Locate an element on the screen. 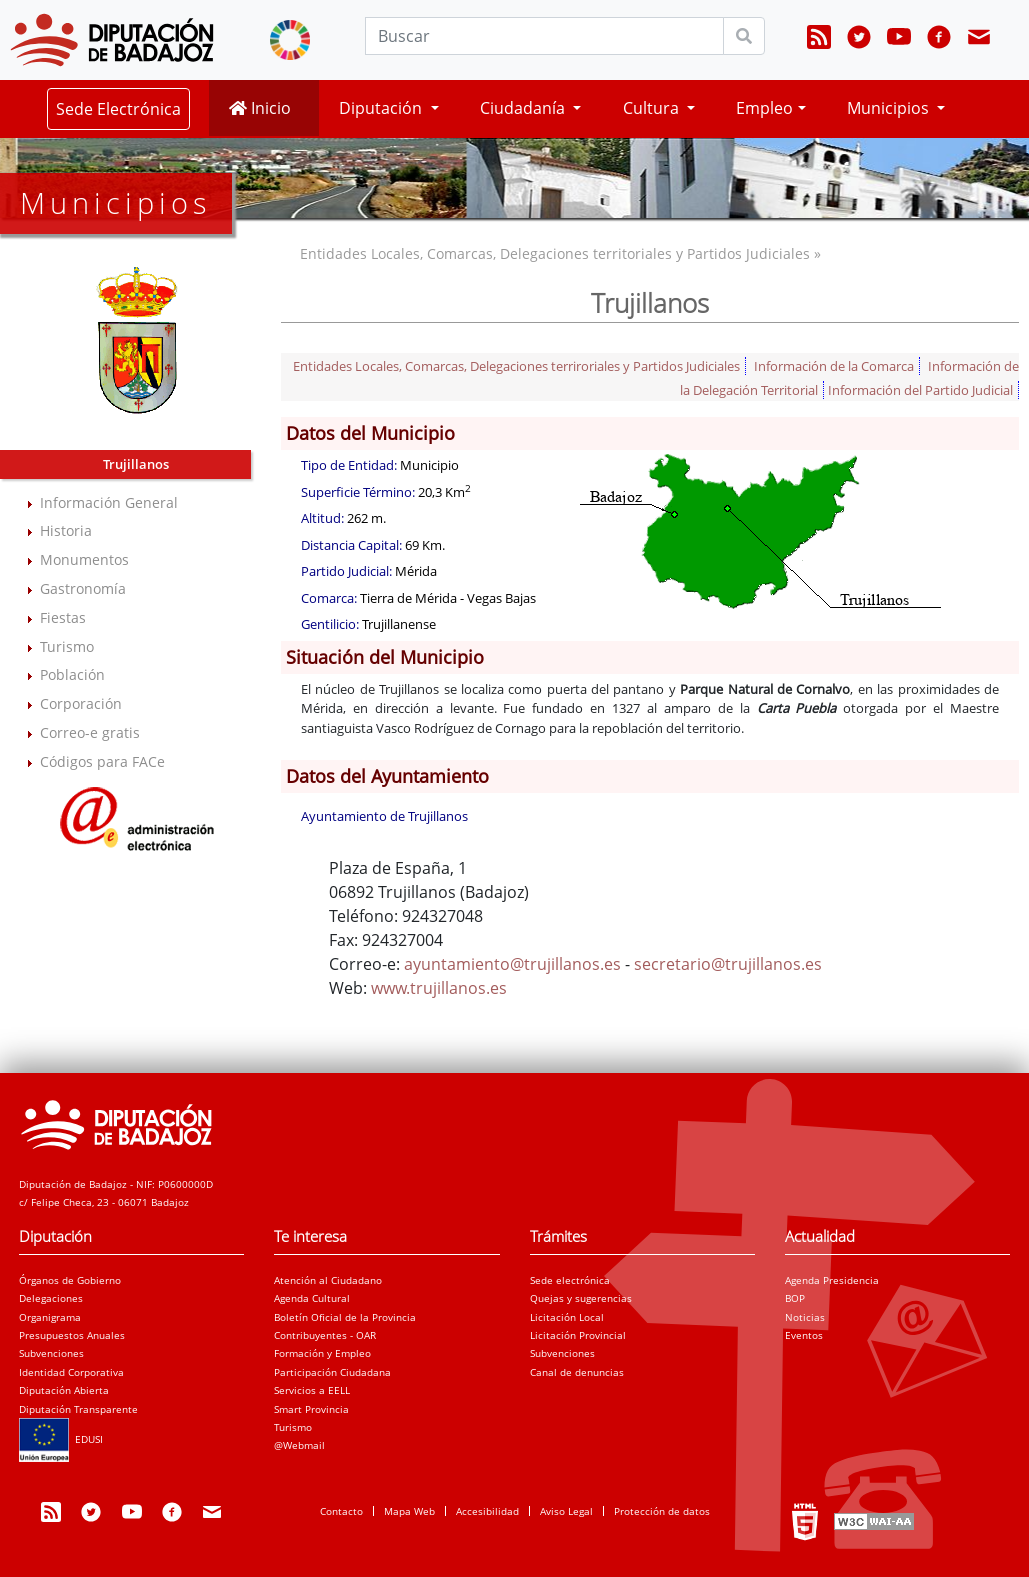 The width and height of the screenshot is (1029, 1577). Población is located at coordinates (72, 674).